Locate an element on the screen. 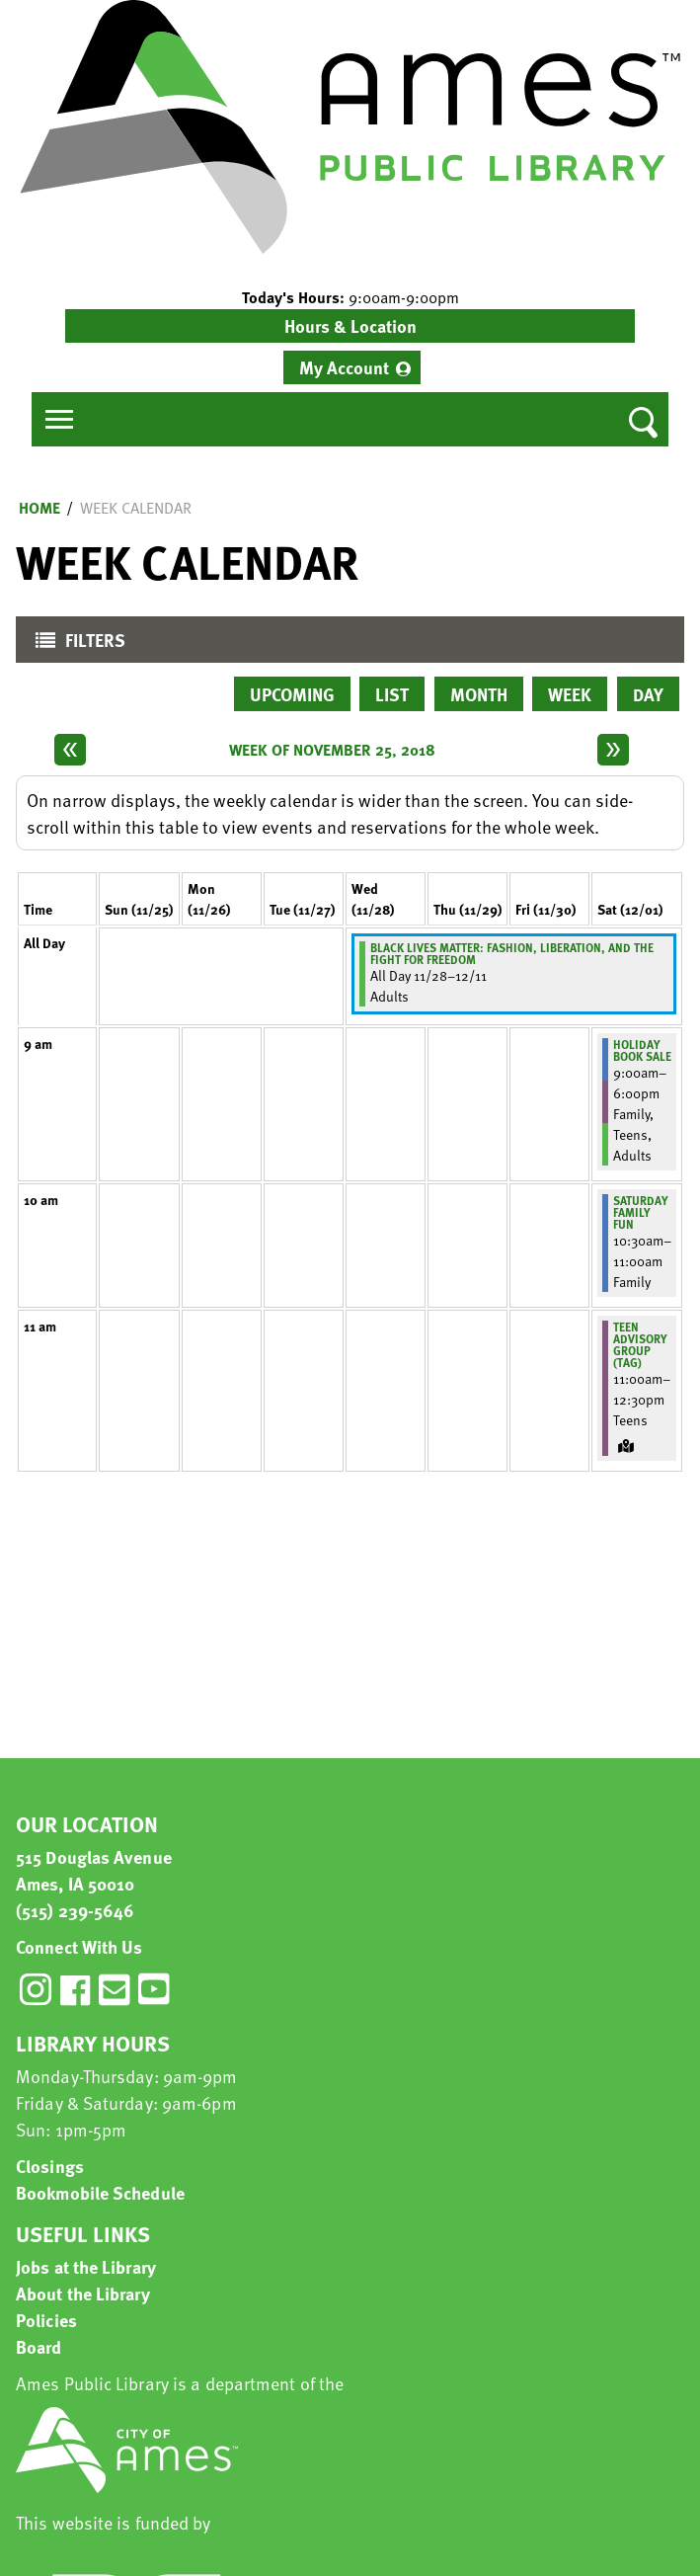 This screenshot has width=700, height=2576. Bookmobile Schedule is located at coordinates (100, 2192).